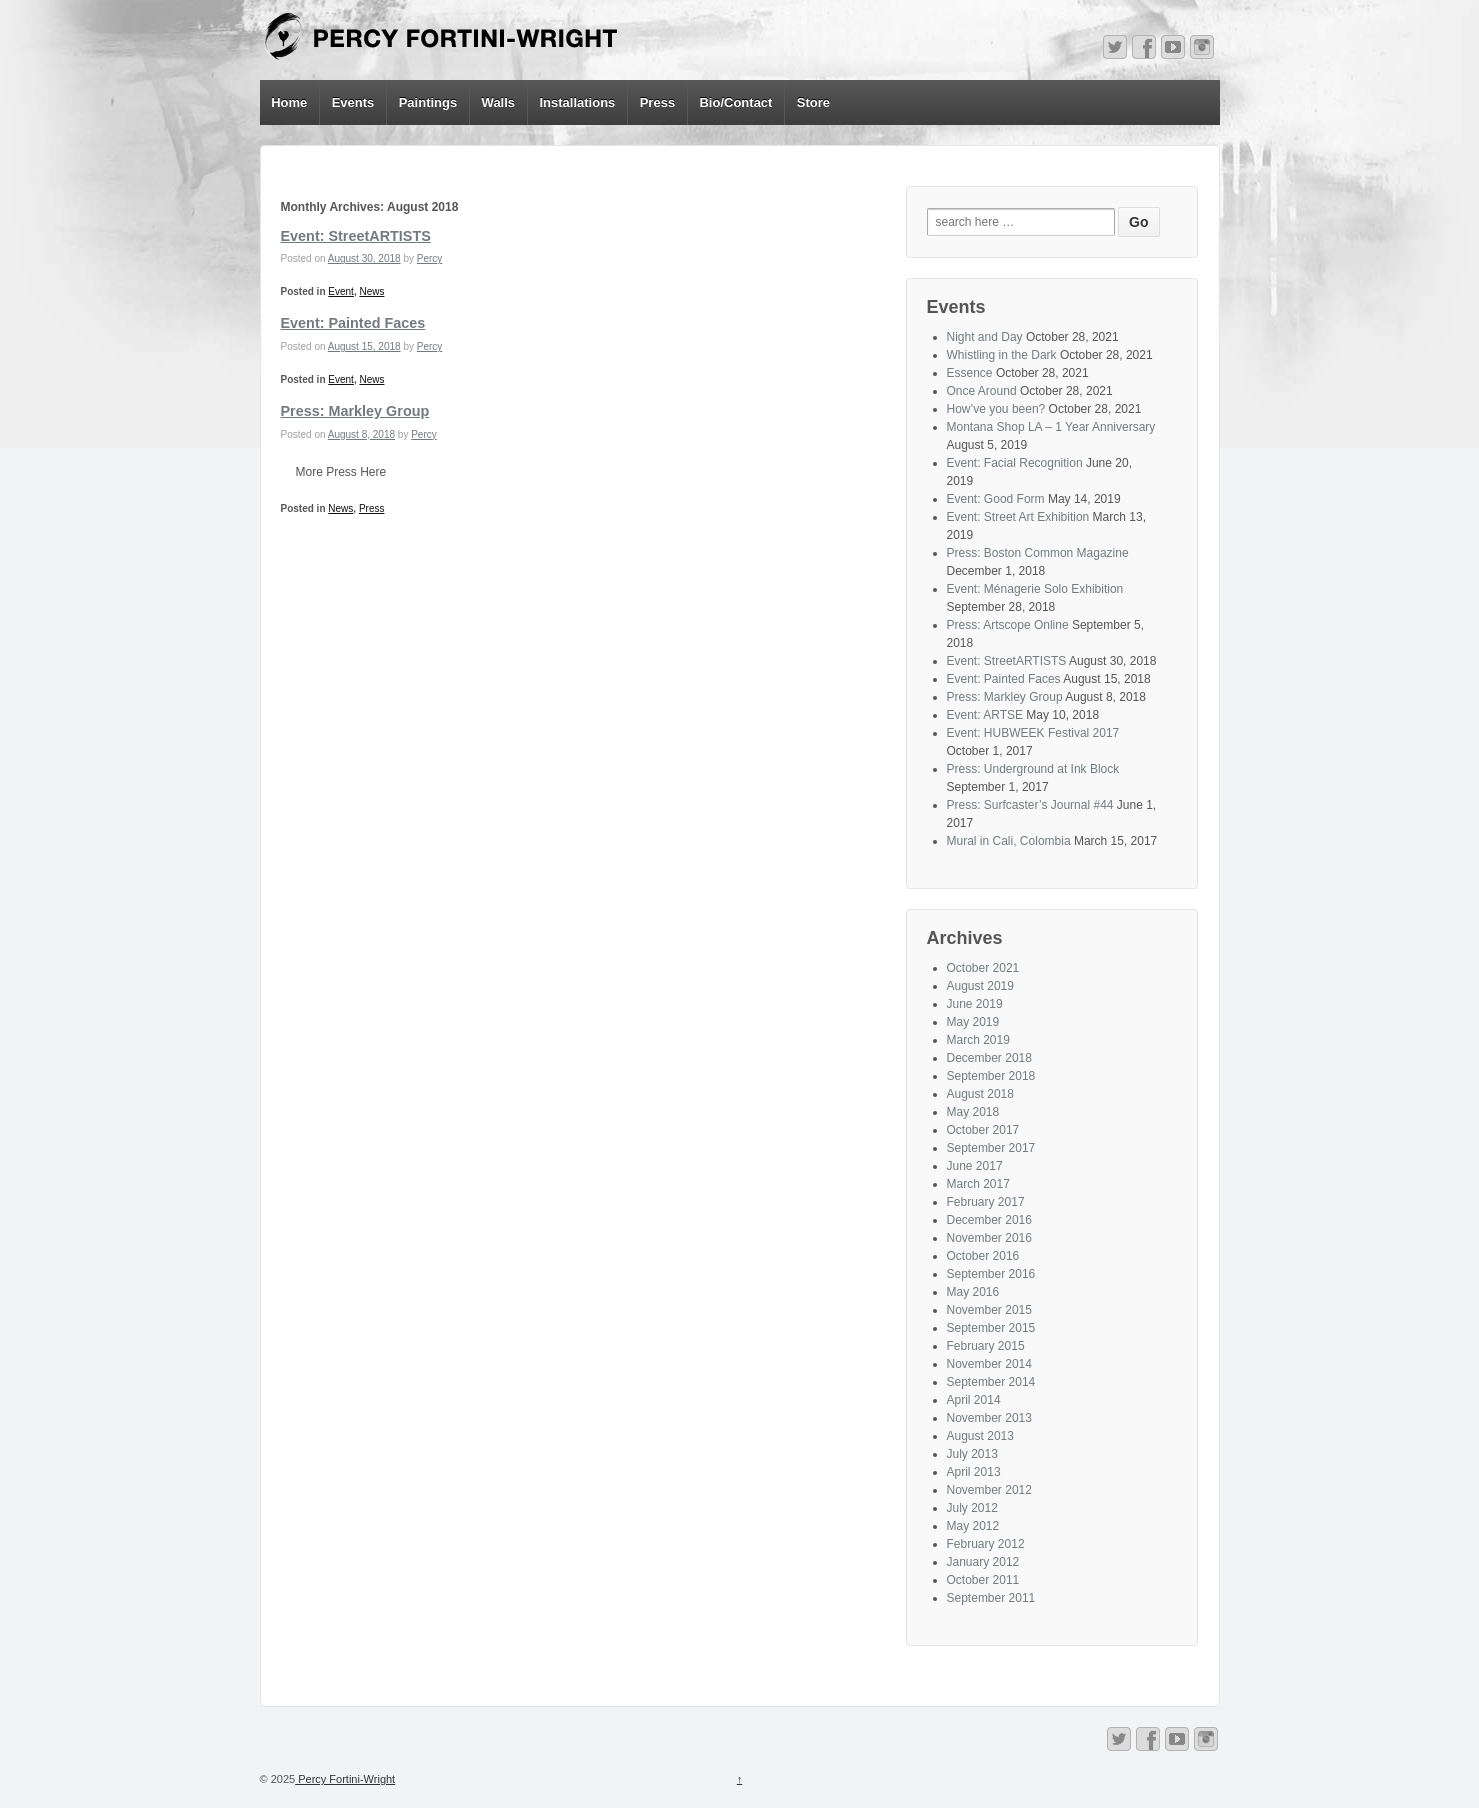 This screenshot has height=1808, width=1479. What do you see at coordinates (1015, 463) in the screenshot?
I see `Event: Facial Recognition` at bounding box center [1015, 463].